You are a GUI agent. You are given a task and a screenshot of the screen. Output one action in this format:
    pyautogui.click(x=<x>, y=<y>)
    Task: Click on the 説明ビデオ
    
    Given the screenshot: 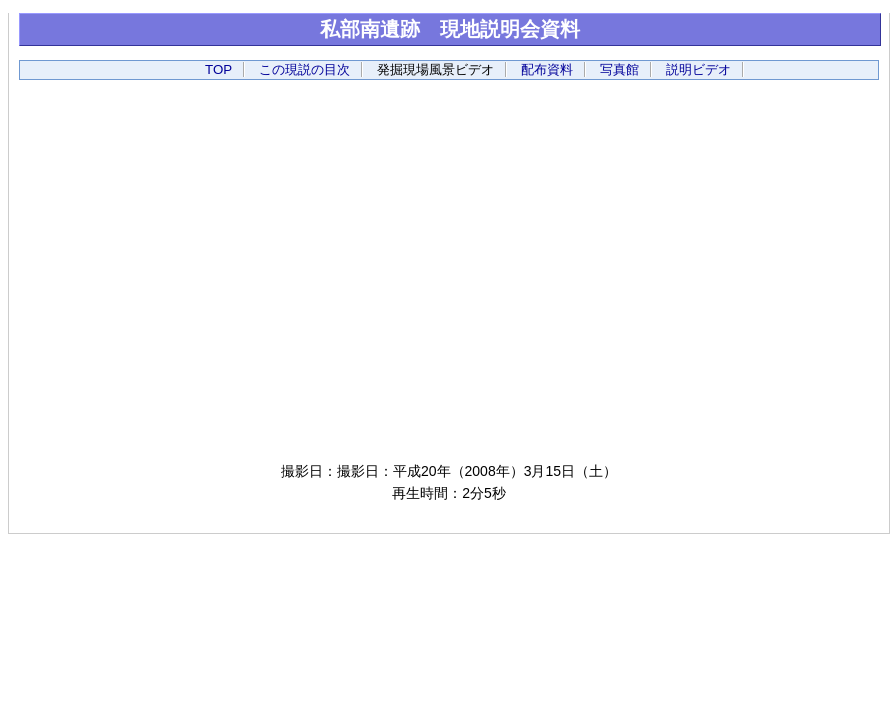 What is the action you would take?
    pyautogui.click(x=698, y=69)
    